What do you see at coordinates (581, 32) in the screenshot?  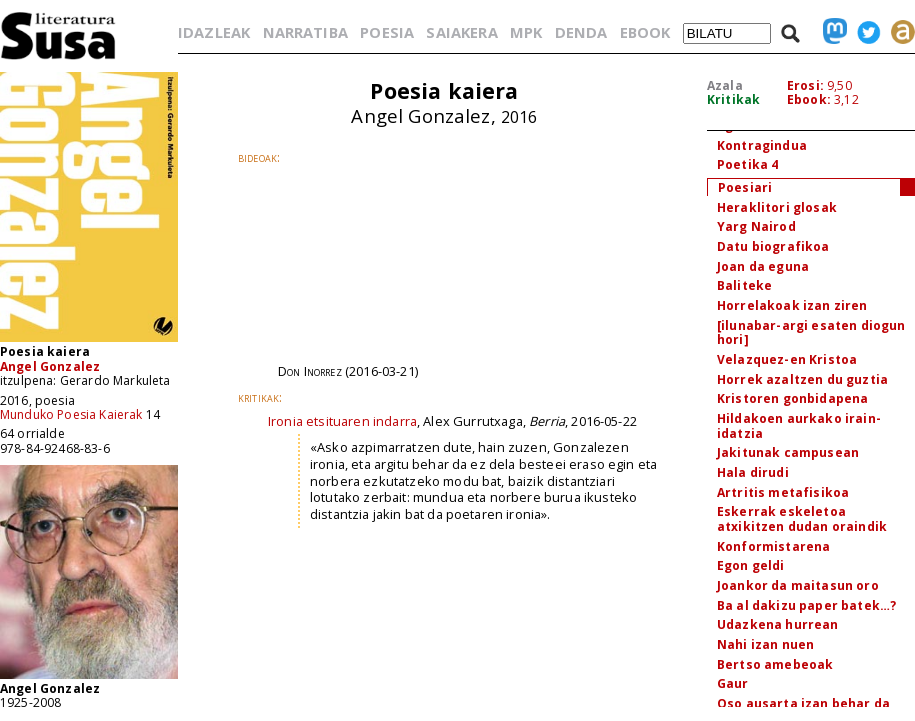 I see `DENDA` at bounding box center [581, 32].